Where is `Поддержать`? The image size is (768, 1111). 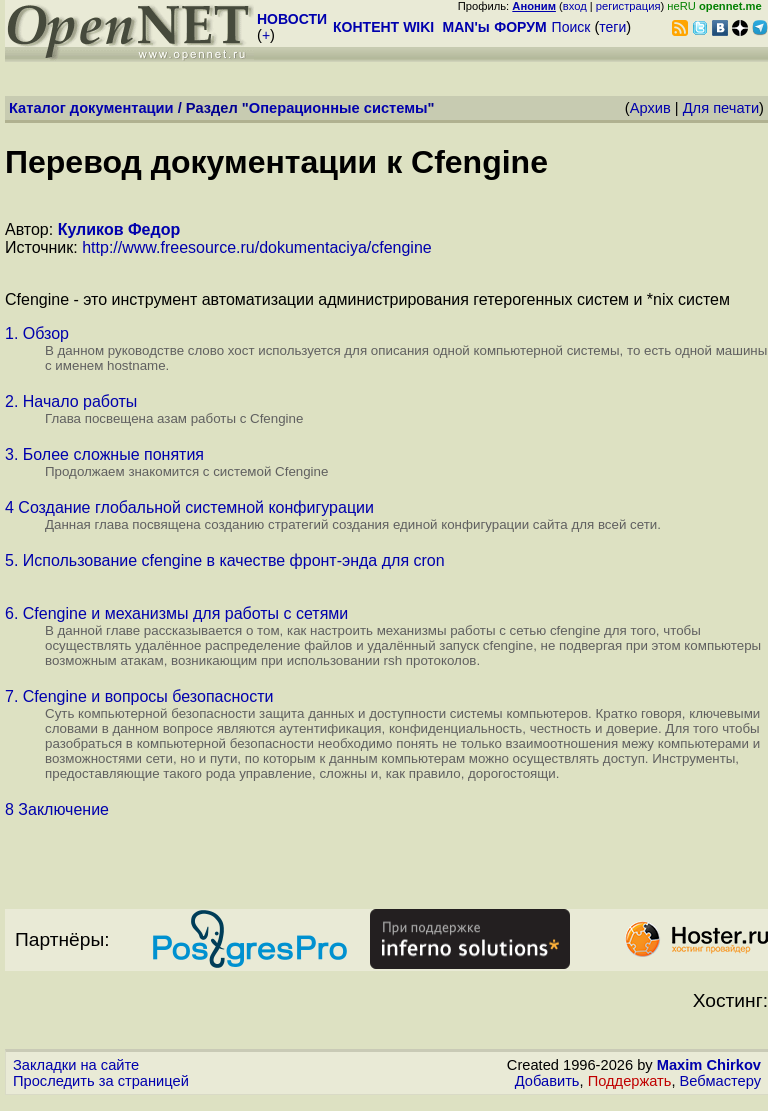
Поддержать is located at coordinates (630, 1081).